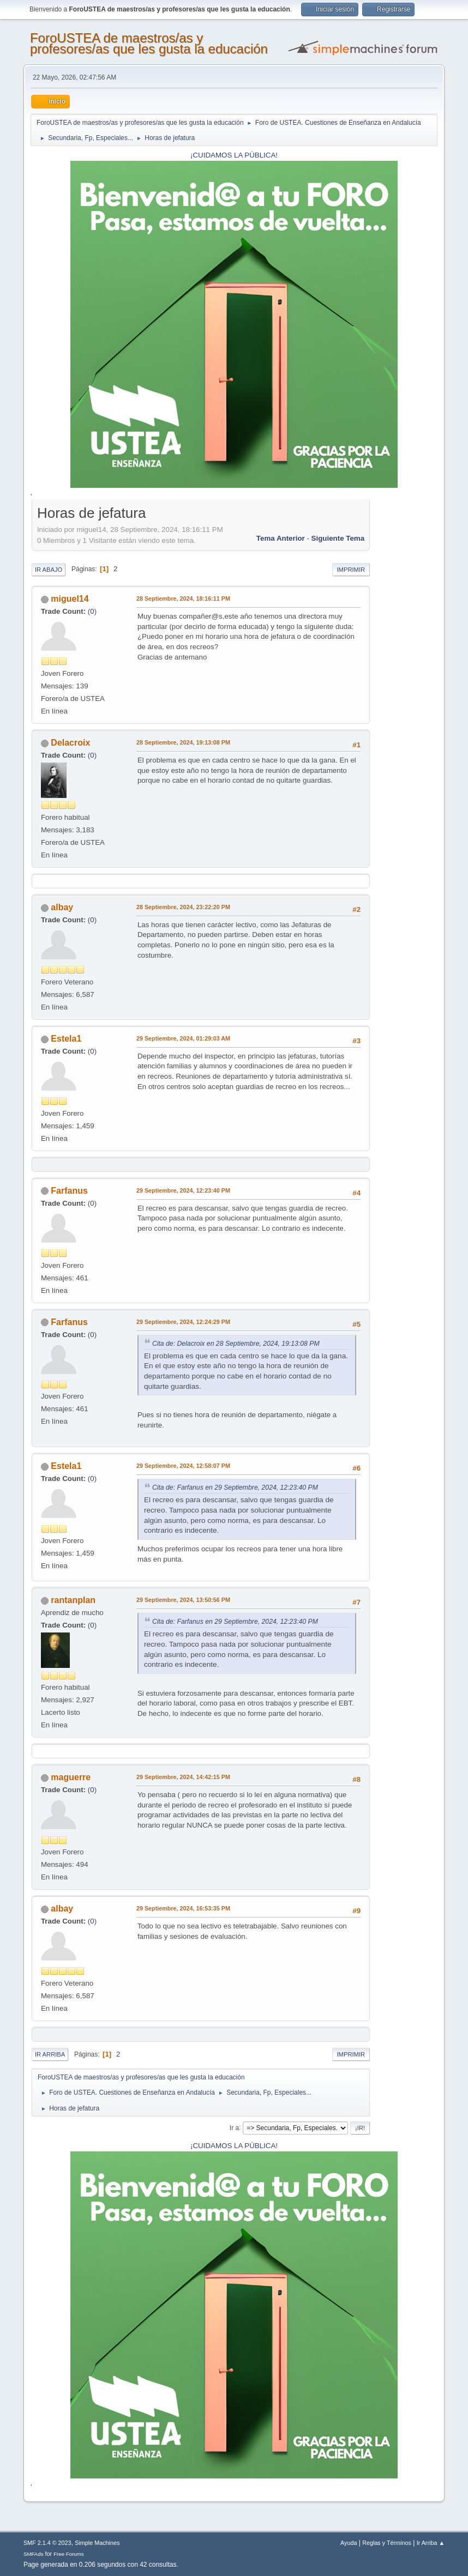 The image size is (468, 2576). Describe the element at coordinates (183, 1322) in the screenshot. I see `29 Septiembre, 2024, 12:24:29 PM` at that location.